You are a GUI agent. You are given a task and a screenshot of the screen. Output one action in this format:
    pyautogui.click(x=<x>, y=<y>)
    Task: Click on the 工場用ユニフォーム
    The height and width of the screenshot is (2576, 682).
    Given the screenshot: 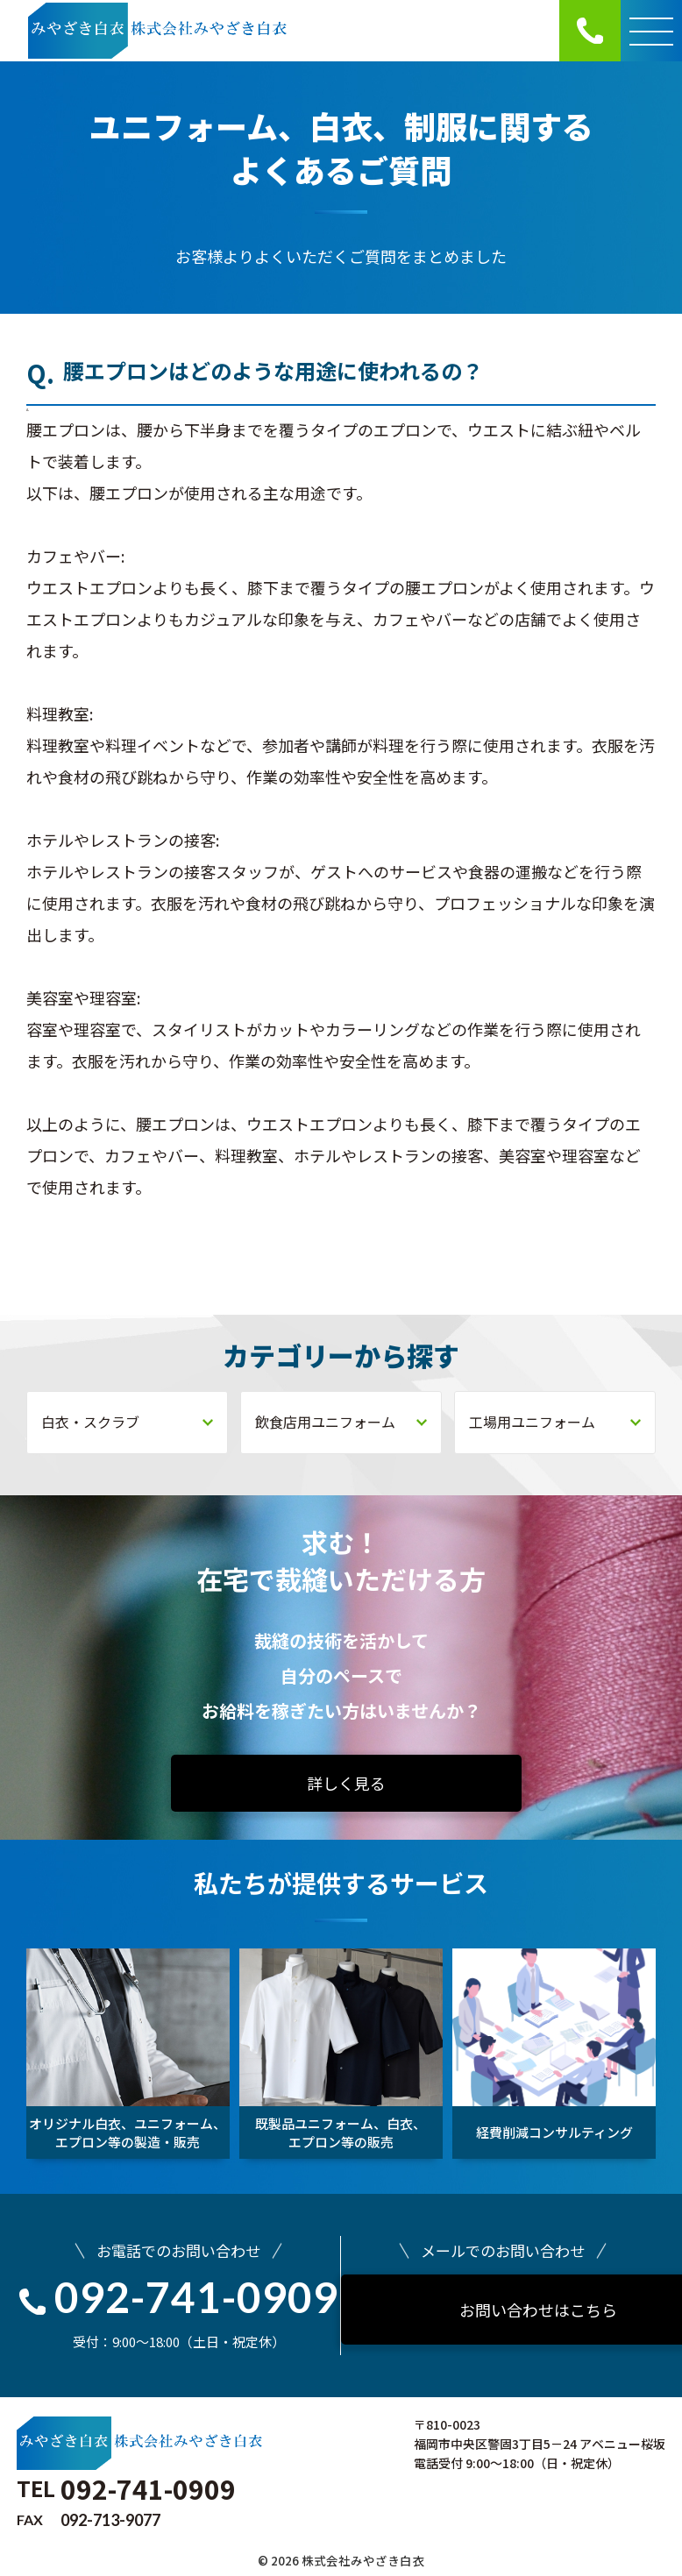 What is the action you would take?
    pyautogui.click(x=555, y=1421)
    